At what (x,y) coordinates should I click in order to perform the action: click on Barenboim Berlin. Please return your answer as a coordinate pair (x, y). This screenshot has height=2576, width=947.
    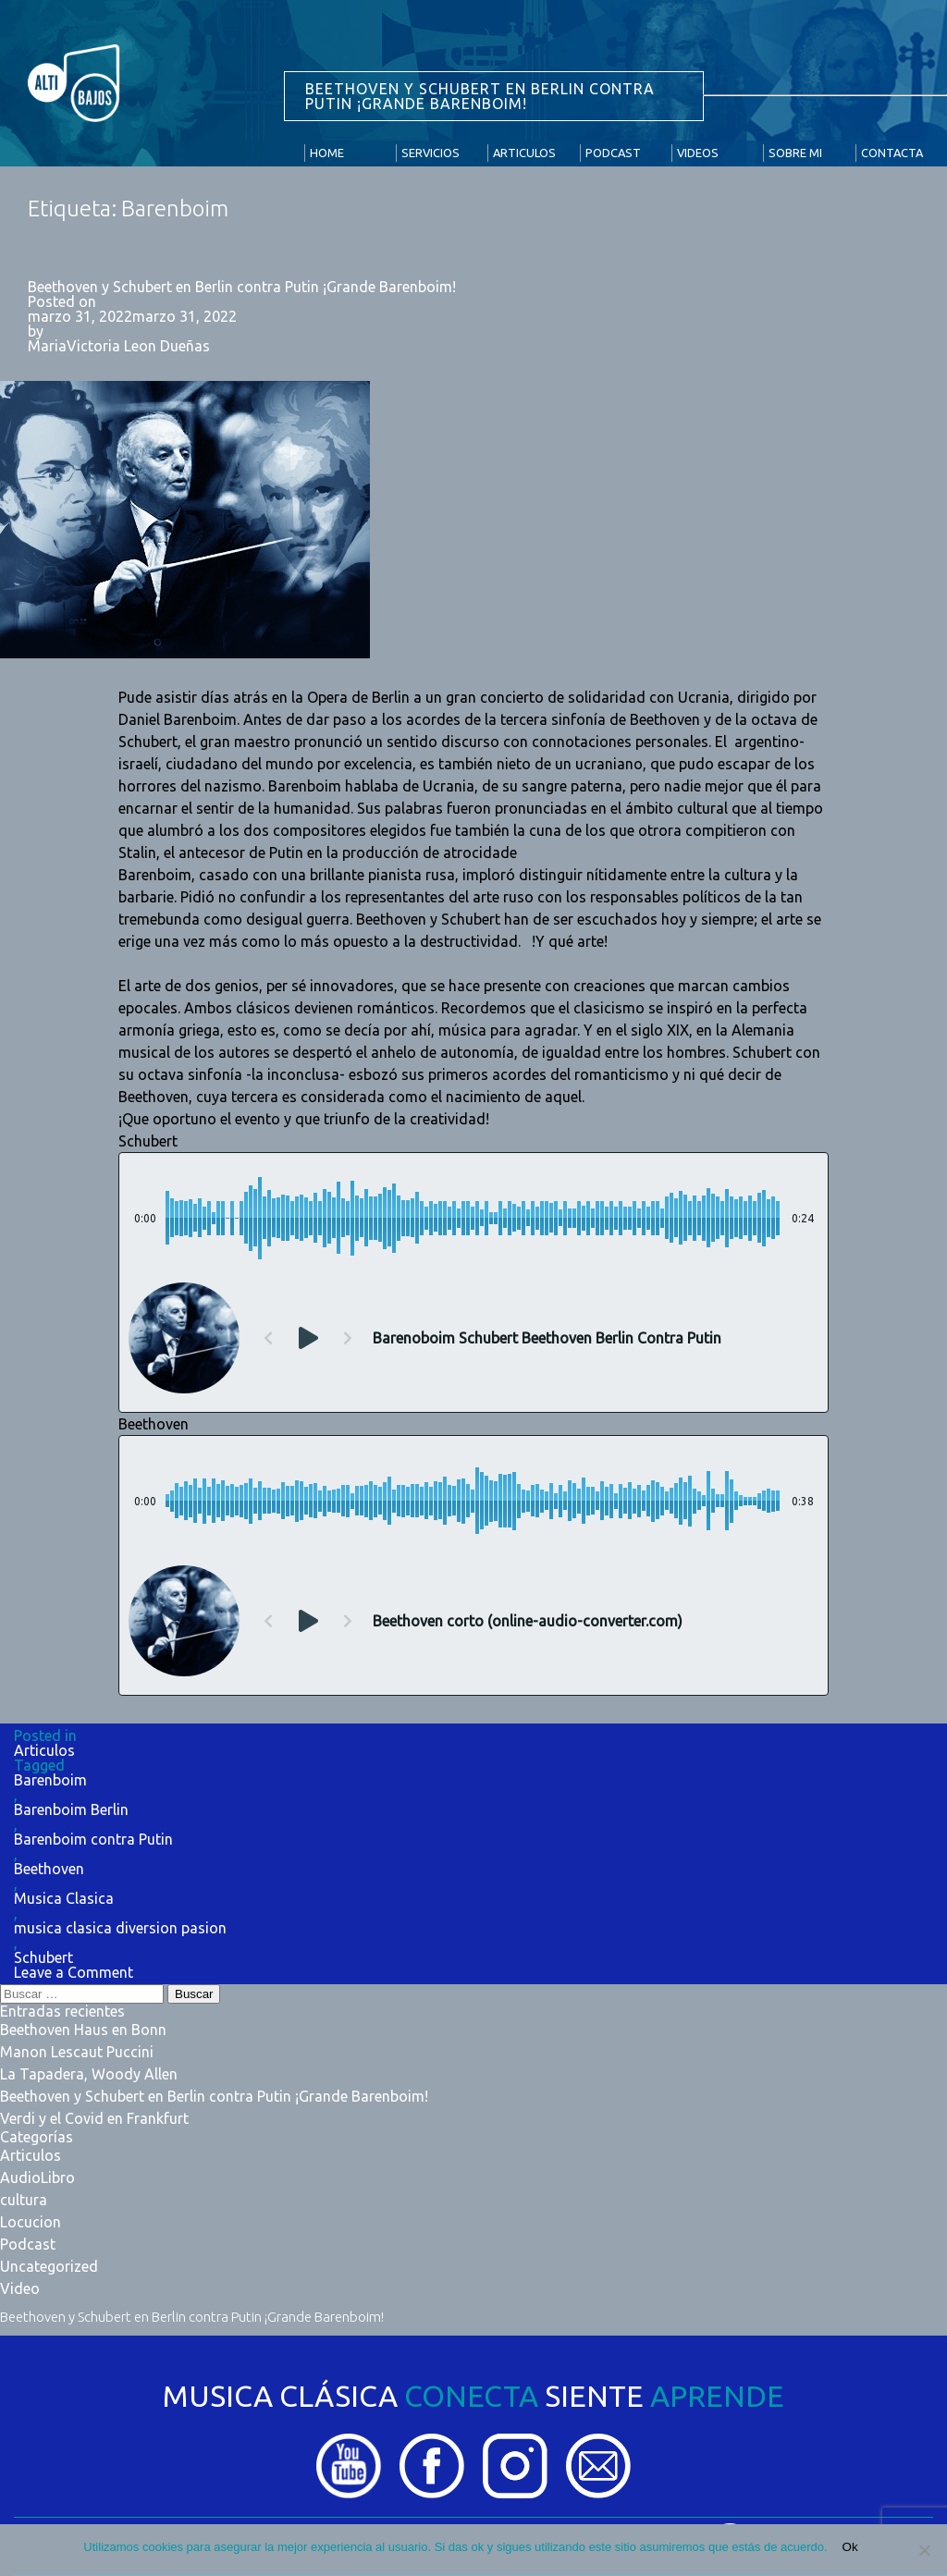
    Looking at the image, I should click on (71, 1809).